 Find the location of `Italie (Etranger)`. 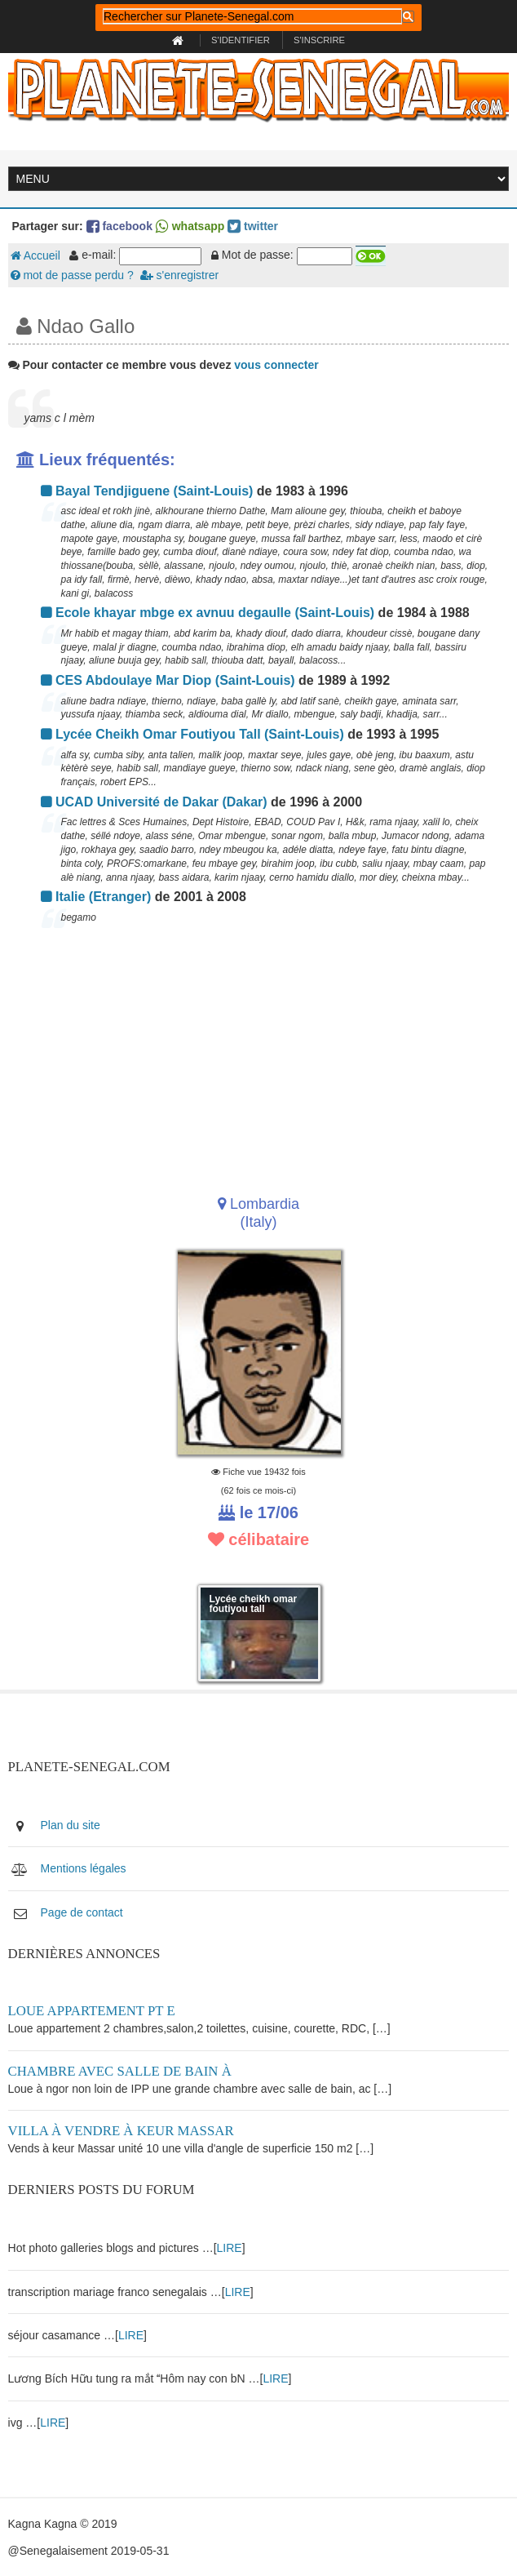

Italie (Etranger) is located at coordinates (96, 897).